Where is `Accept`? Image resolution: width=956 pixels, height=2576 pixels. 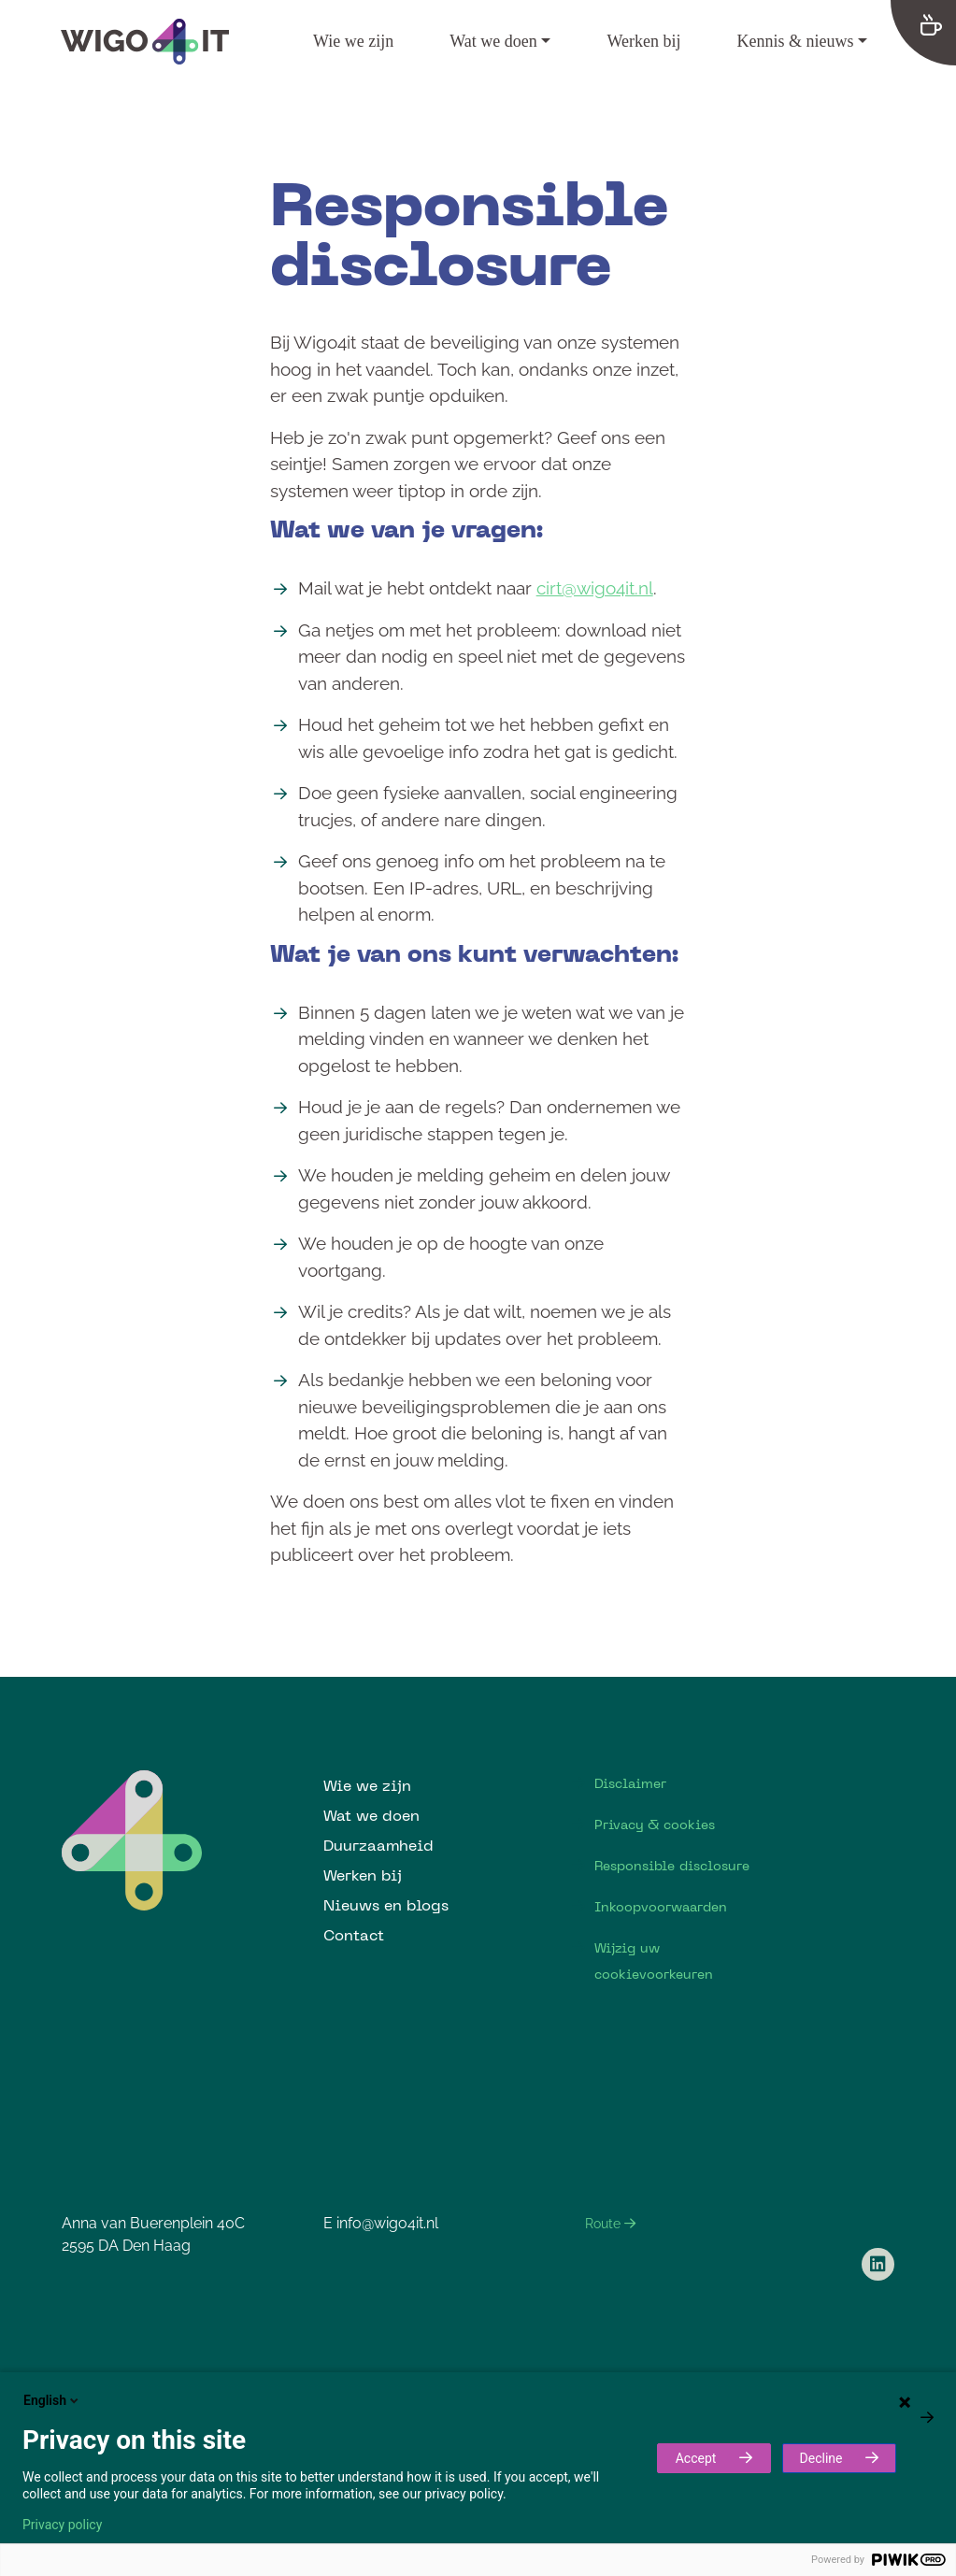 Accept is located at coordinates (696, 2458).